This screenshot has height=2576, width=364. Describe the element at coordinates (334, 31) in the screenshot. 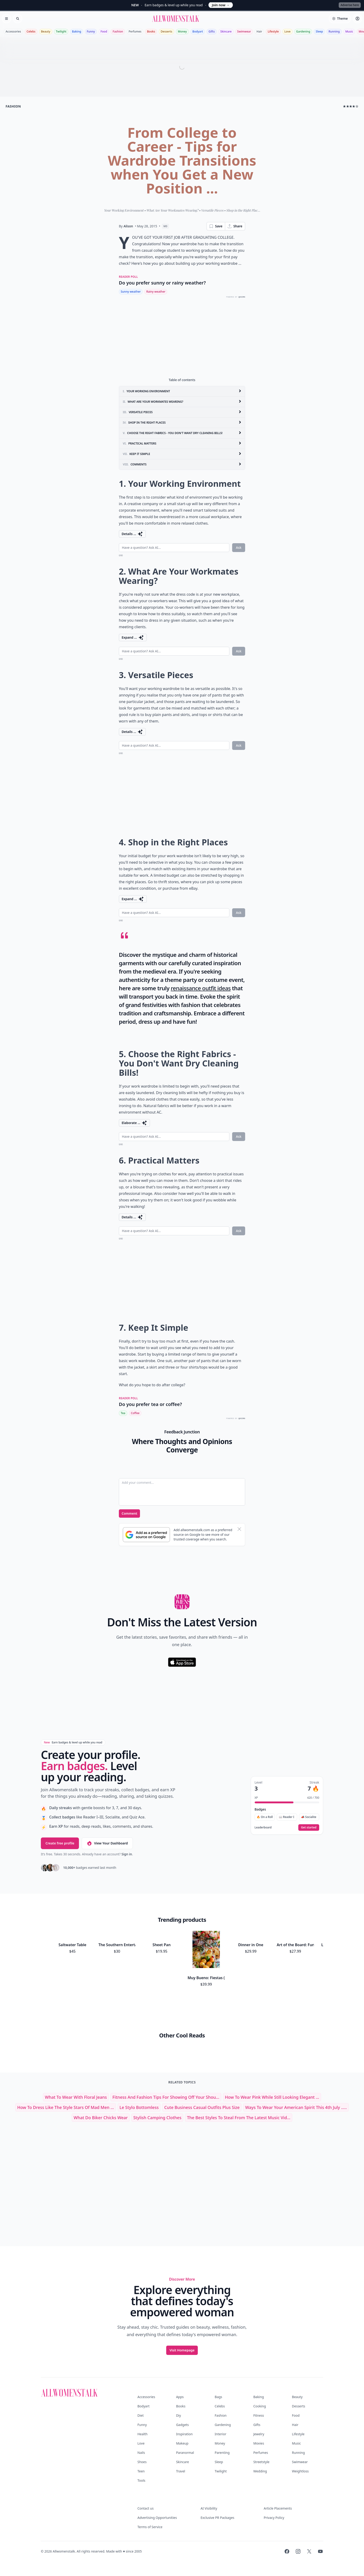

I see `Running` at that location.